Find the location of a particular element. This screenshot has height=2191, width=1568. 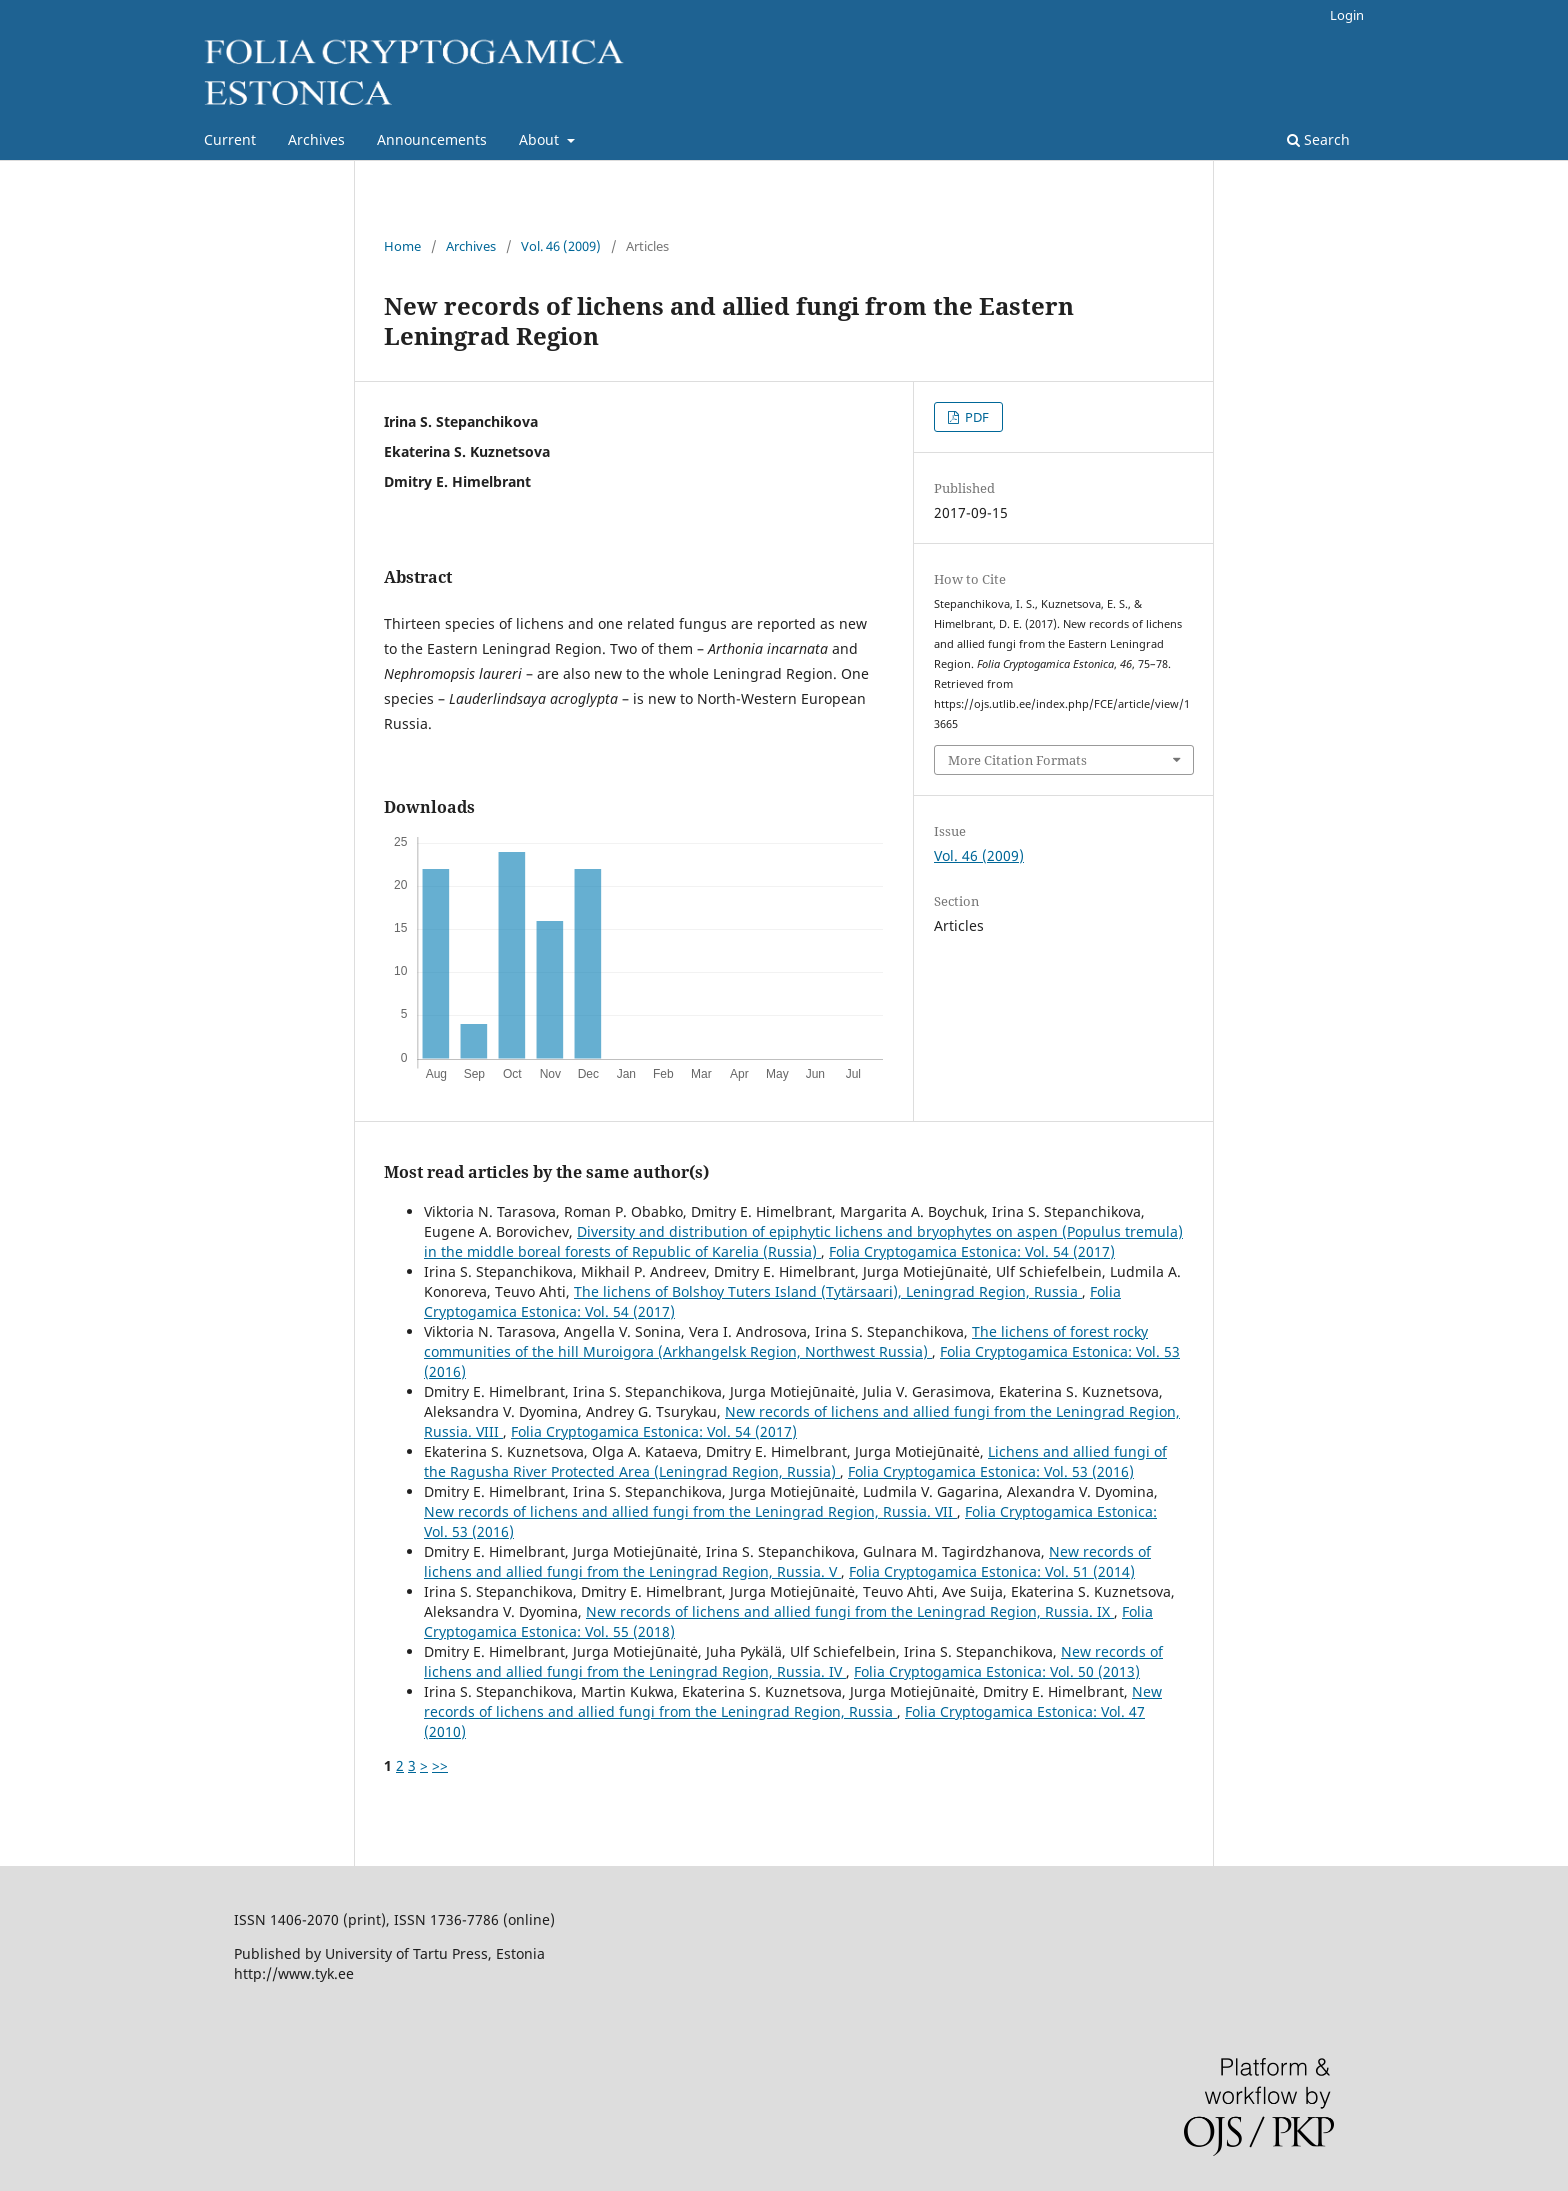

New records of lichens and allied fungi from the Leningrad Region, Russia. IX is located at coordinates (850, 1611).